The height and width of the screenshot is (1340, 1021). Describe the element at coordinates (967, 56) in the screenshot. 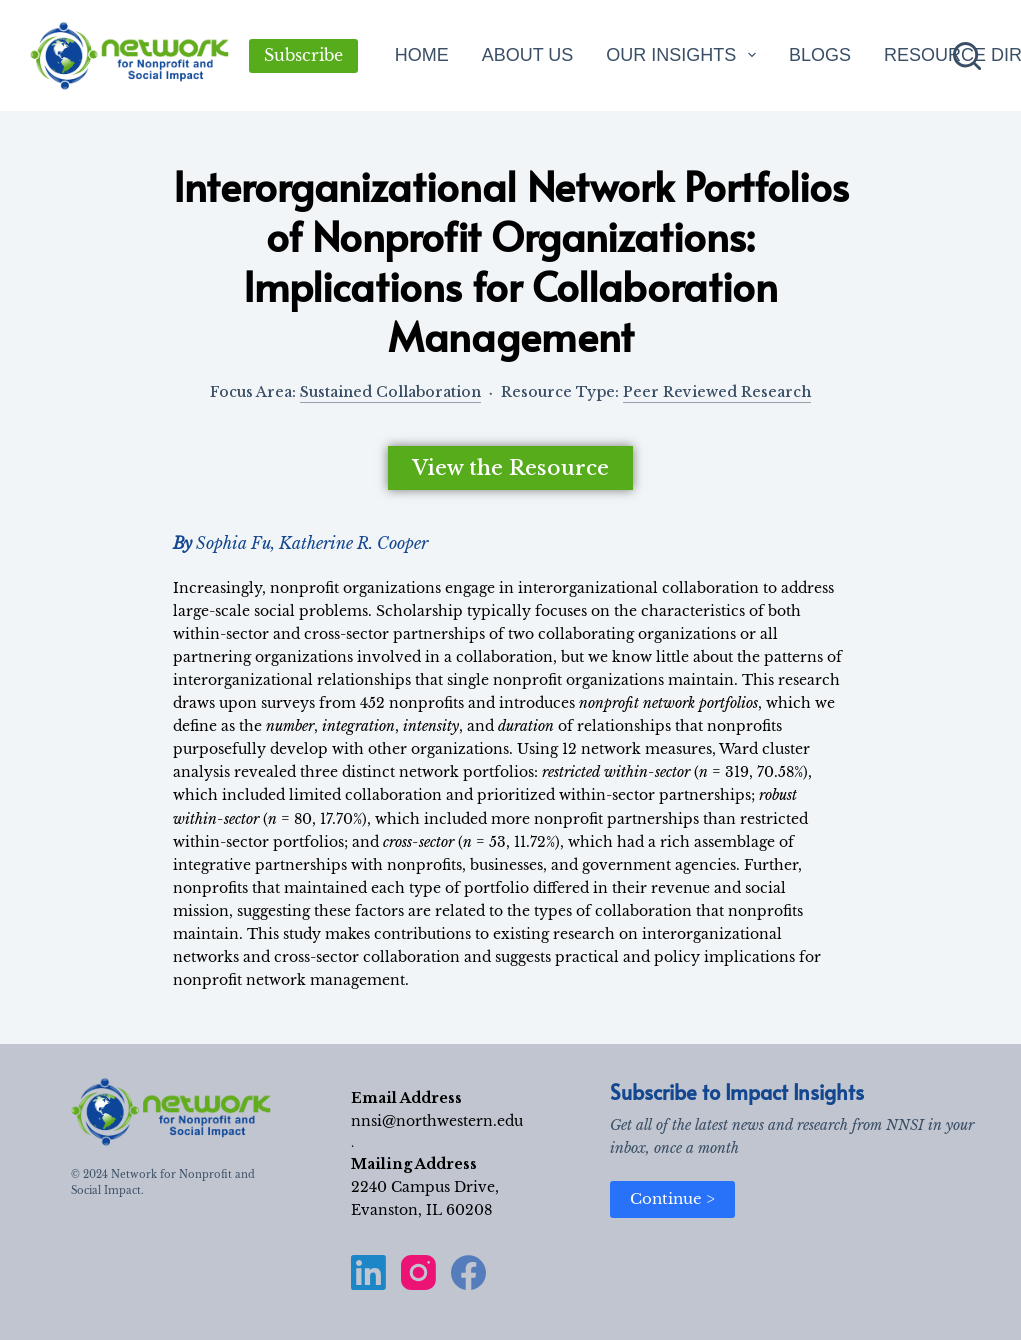

I see `[Search]` at that location.